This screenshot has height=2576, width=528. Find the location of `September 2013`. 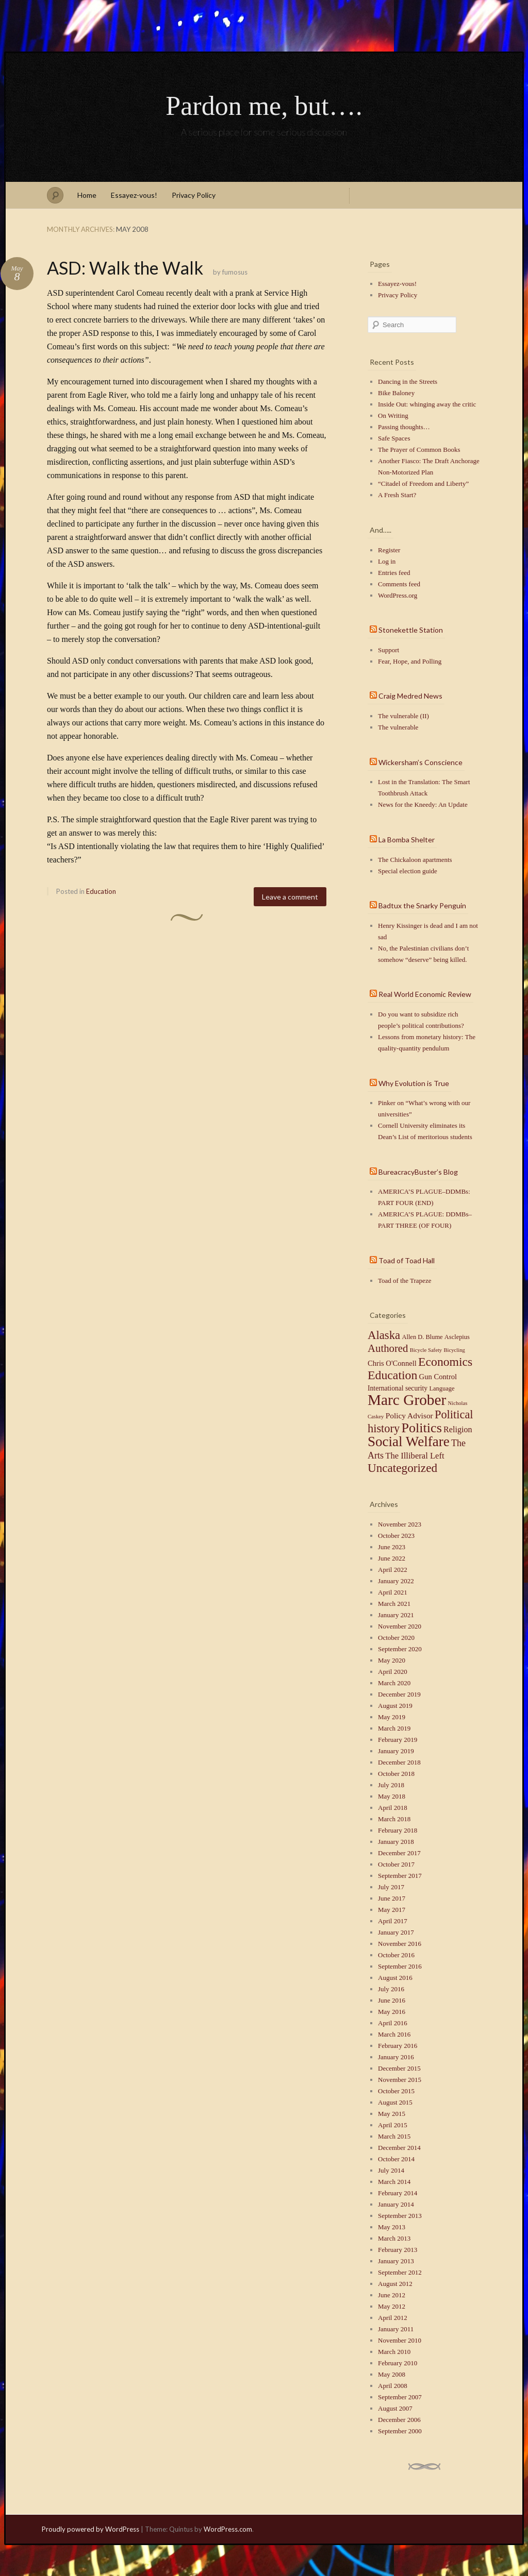

September 2013 is located at coordinates (400, 2215).